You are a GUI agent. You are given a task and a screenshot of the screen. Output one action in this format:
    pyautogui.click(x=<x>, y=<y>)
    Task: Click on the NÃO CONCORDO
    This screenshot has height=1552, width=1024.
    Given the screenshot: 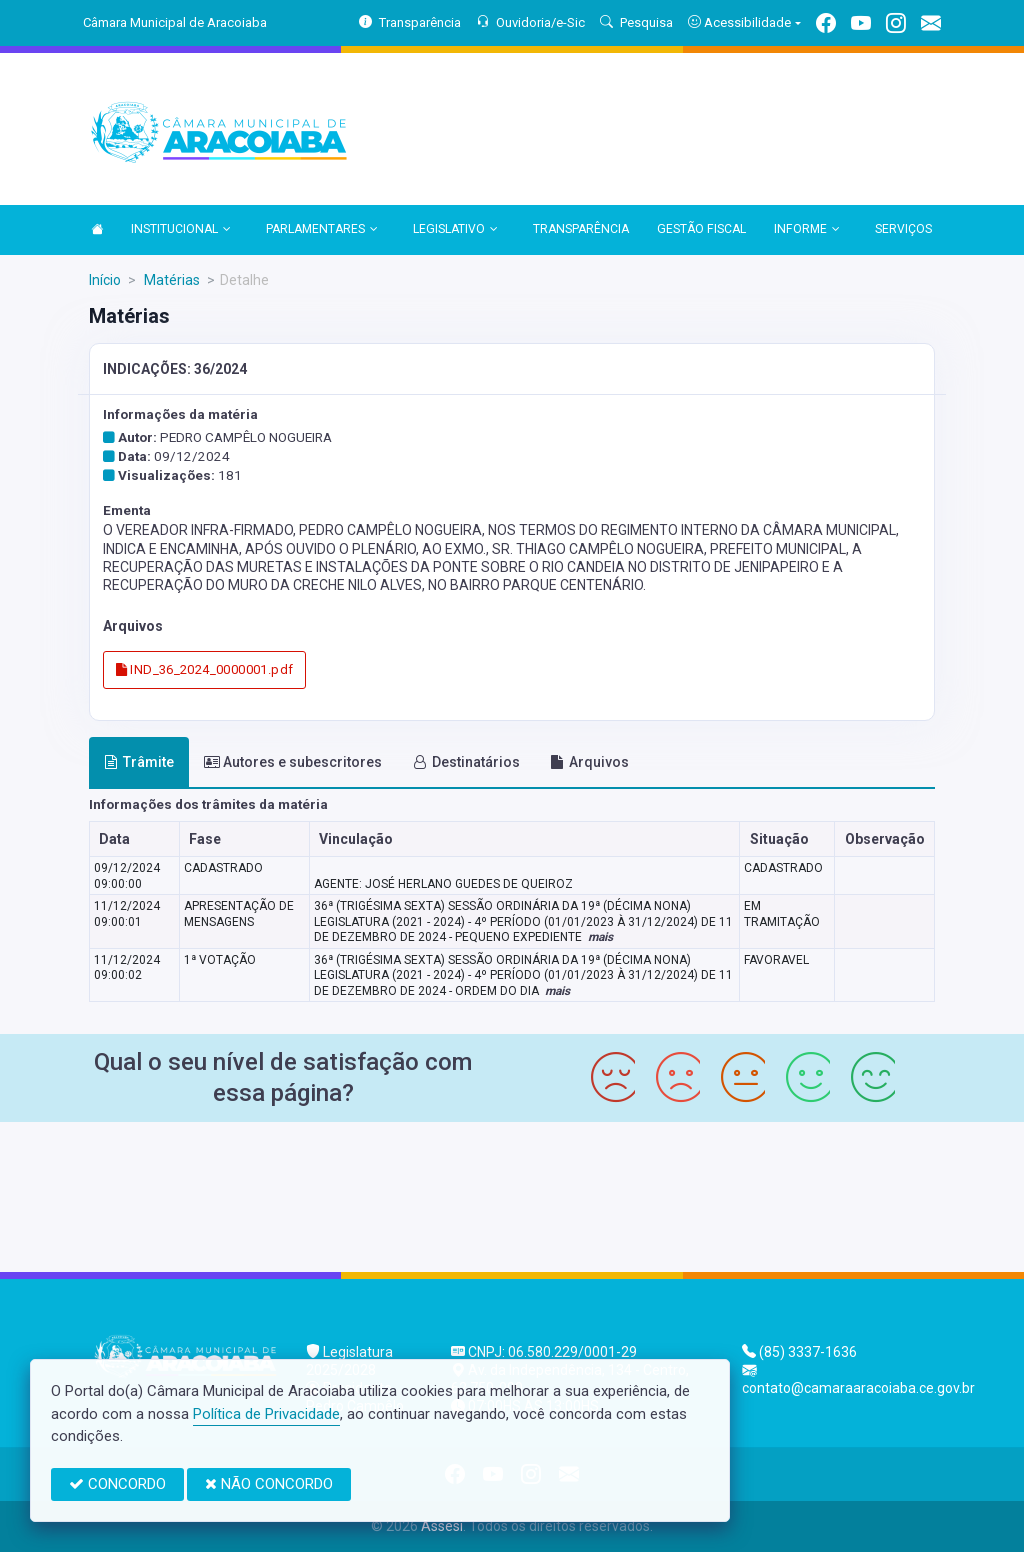 What is the action you would take?
    pyautogui.click(x=269, y=1484)
    